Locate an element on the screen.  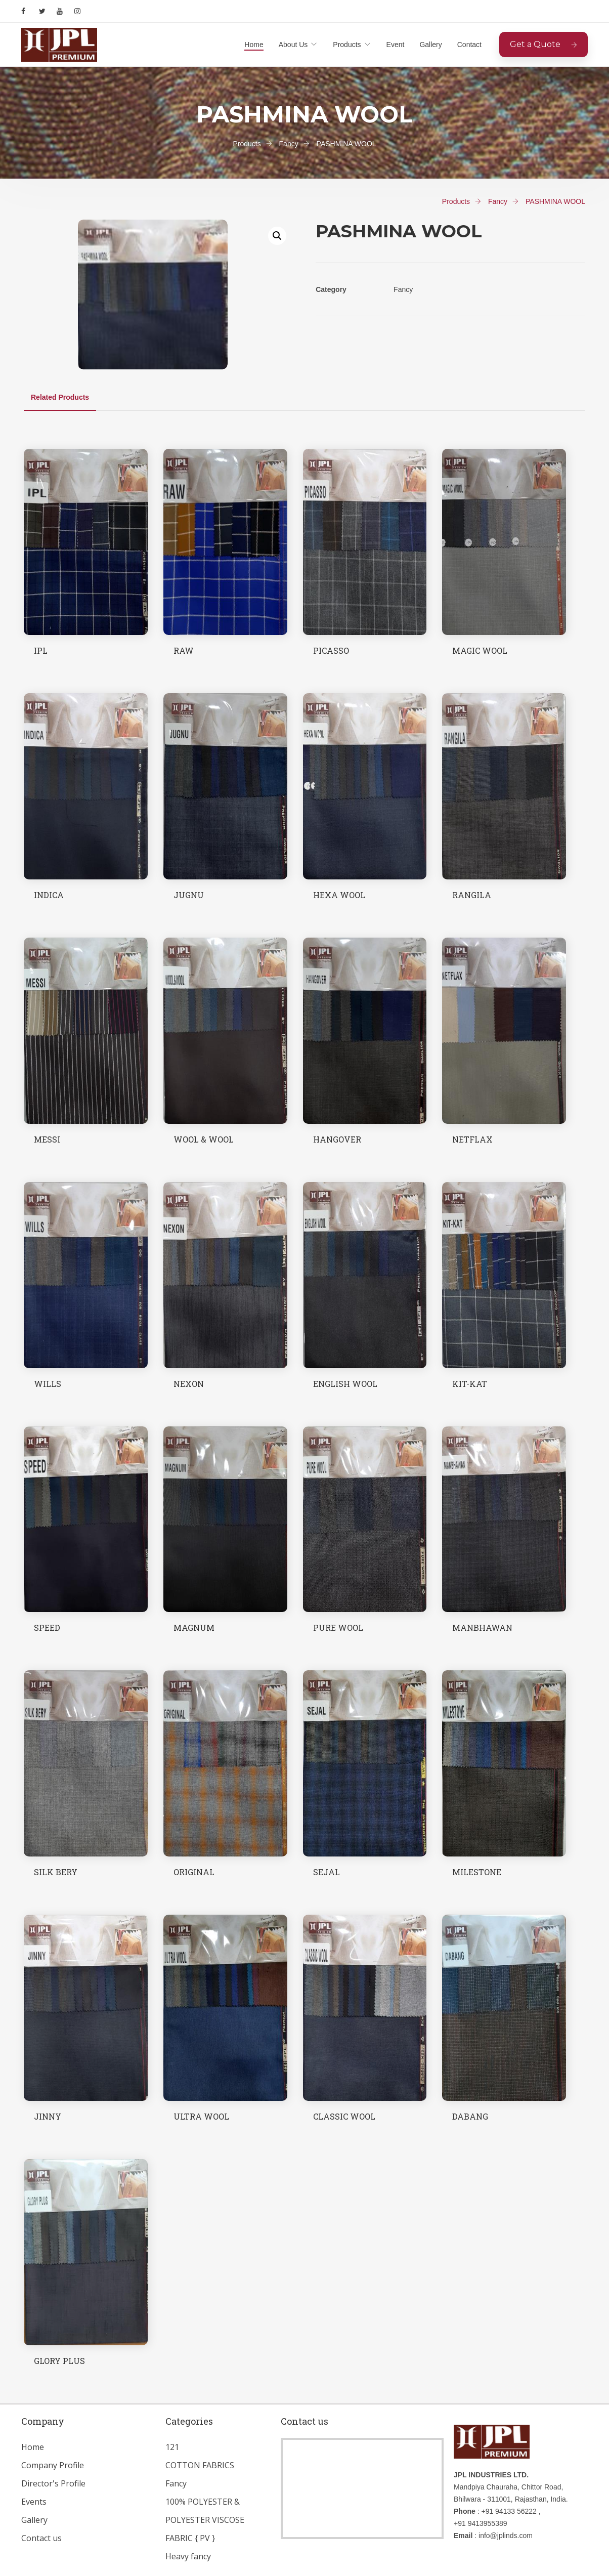
Related Products is located at coordinates (60, 397).